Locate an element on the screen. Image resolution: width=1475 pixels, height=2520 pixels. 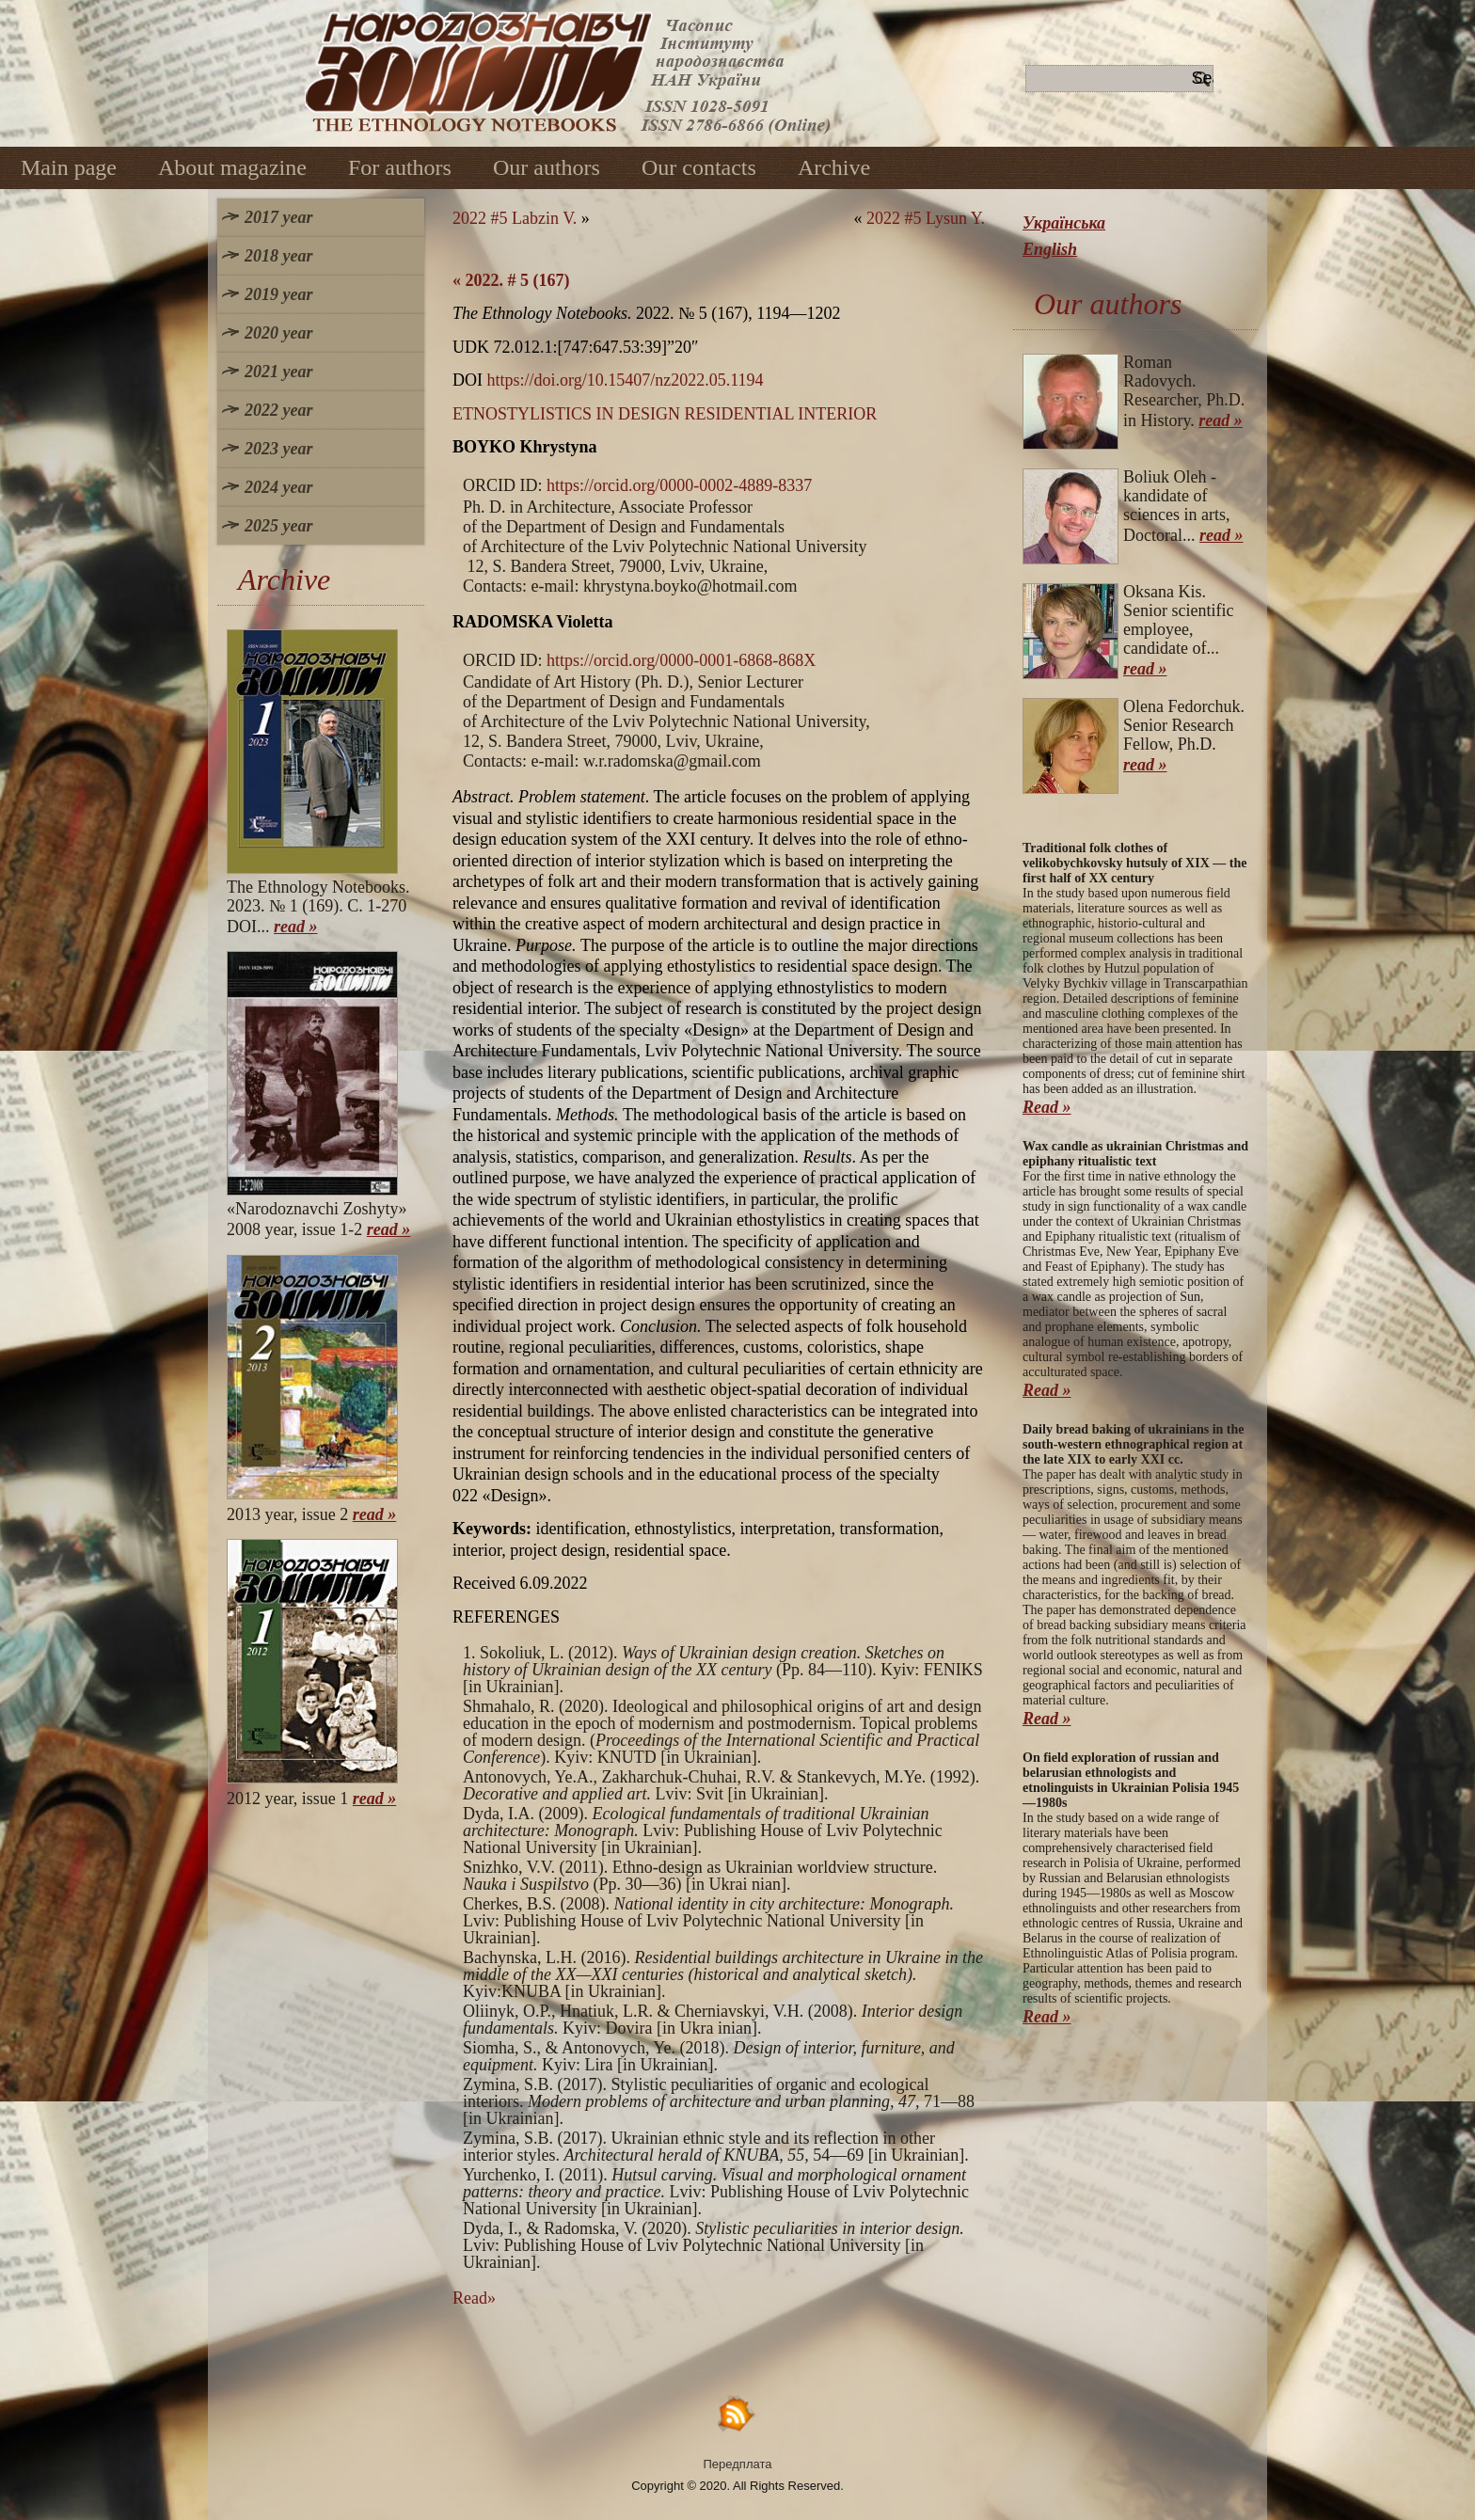
https://orcid.org/0000-0002-4889-8337 is located at coordinates (679, 485).